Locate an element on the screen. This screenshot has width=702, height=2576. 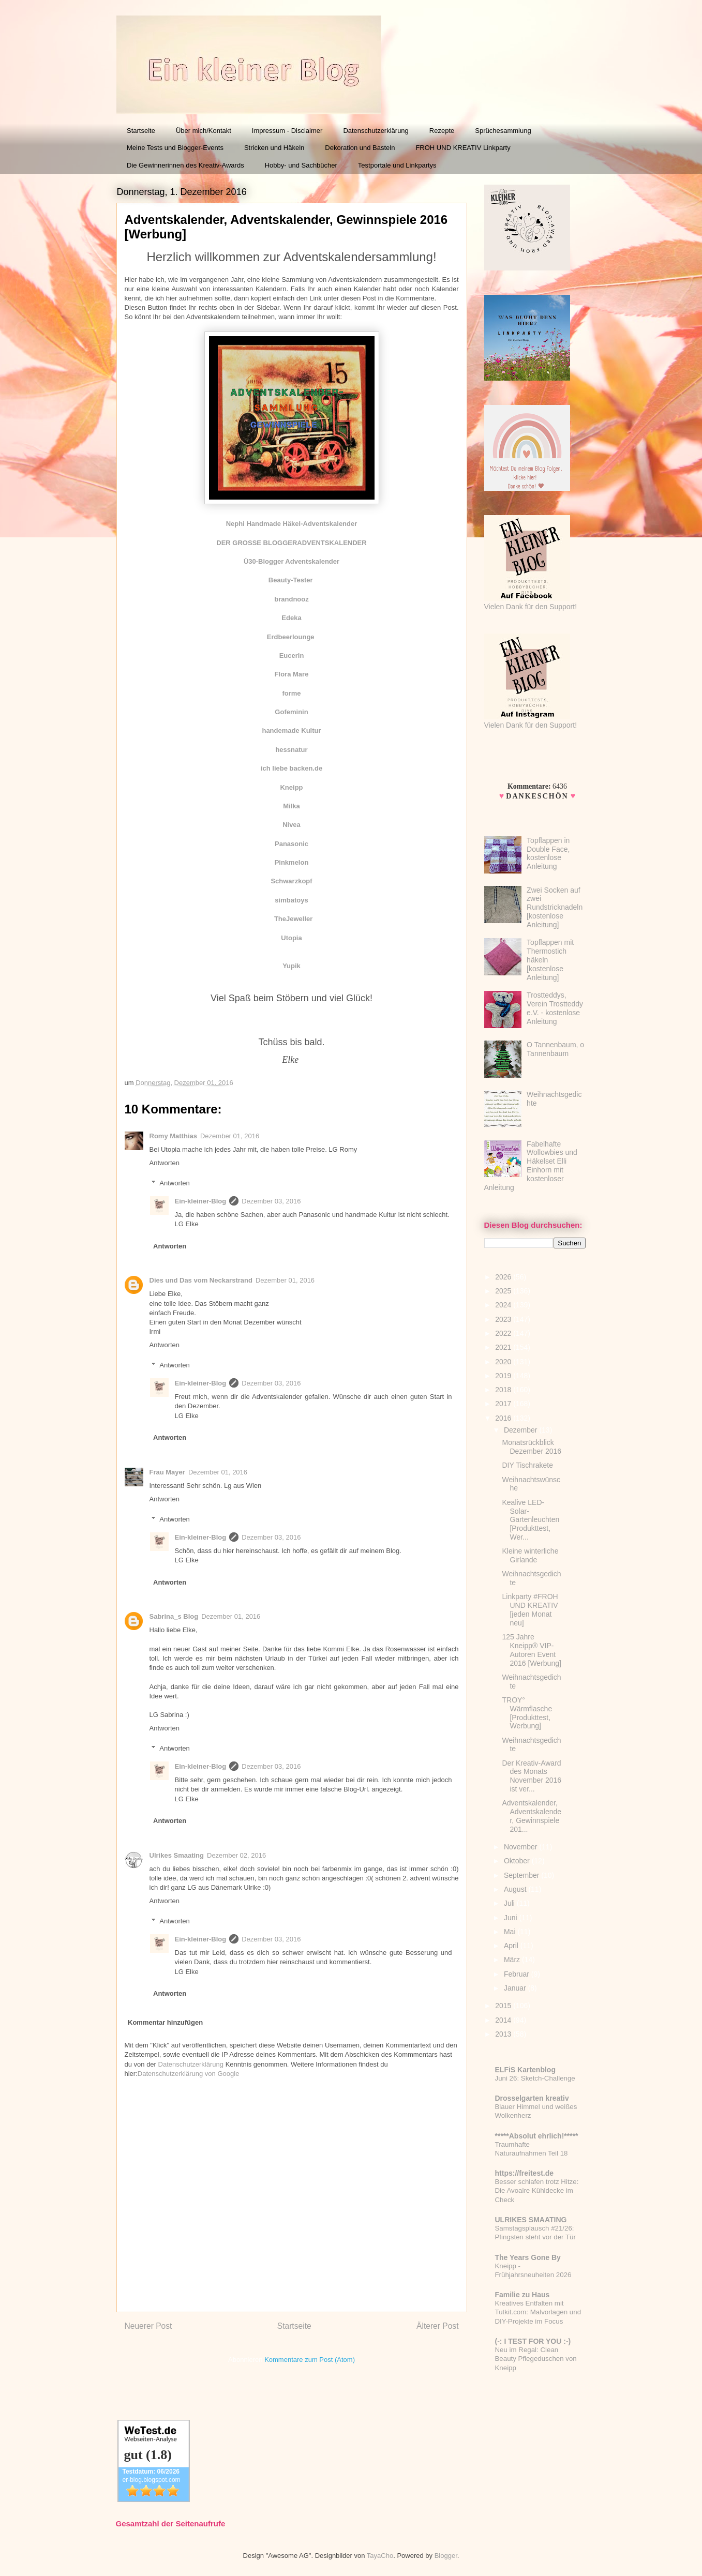
Edeka is located at coordinates (291, 618).